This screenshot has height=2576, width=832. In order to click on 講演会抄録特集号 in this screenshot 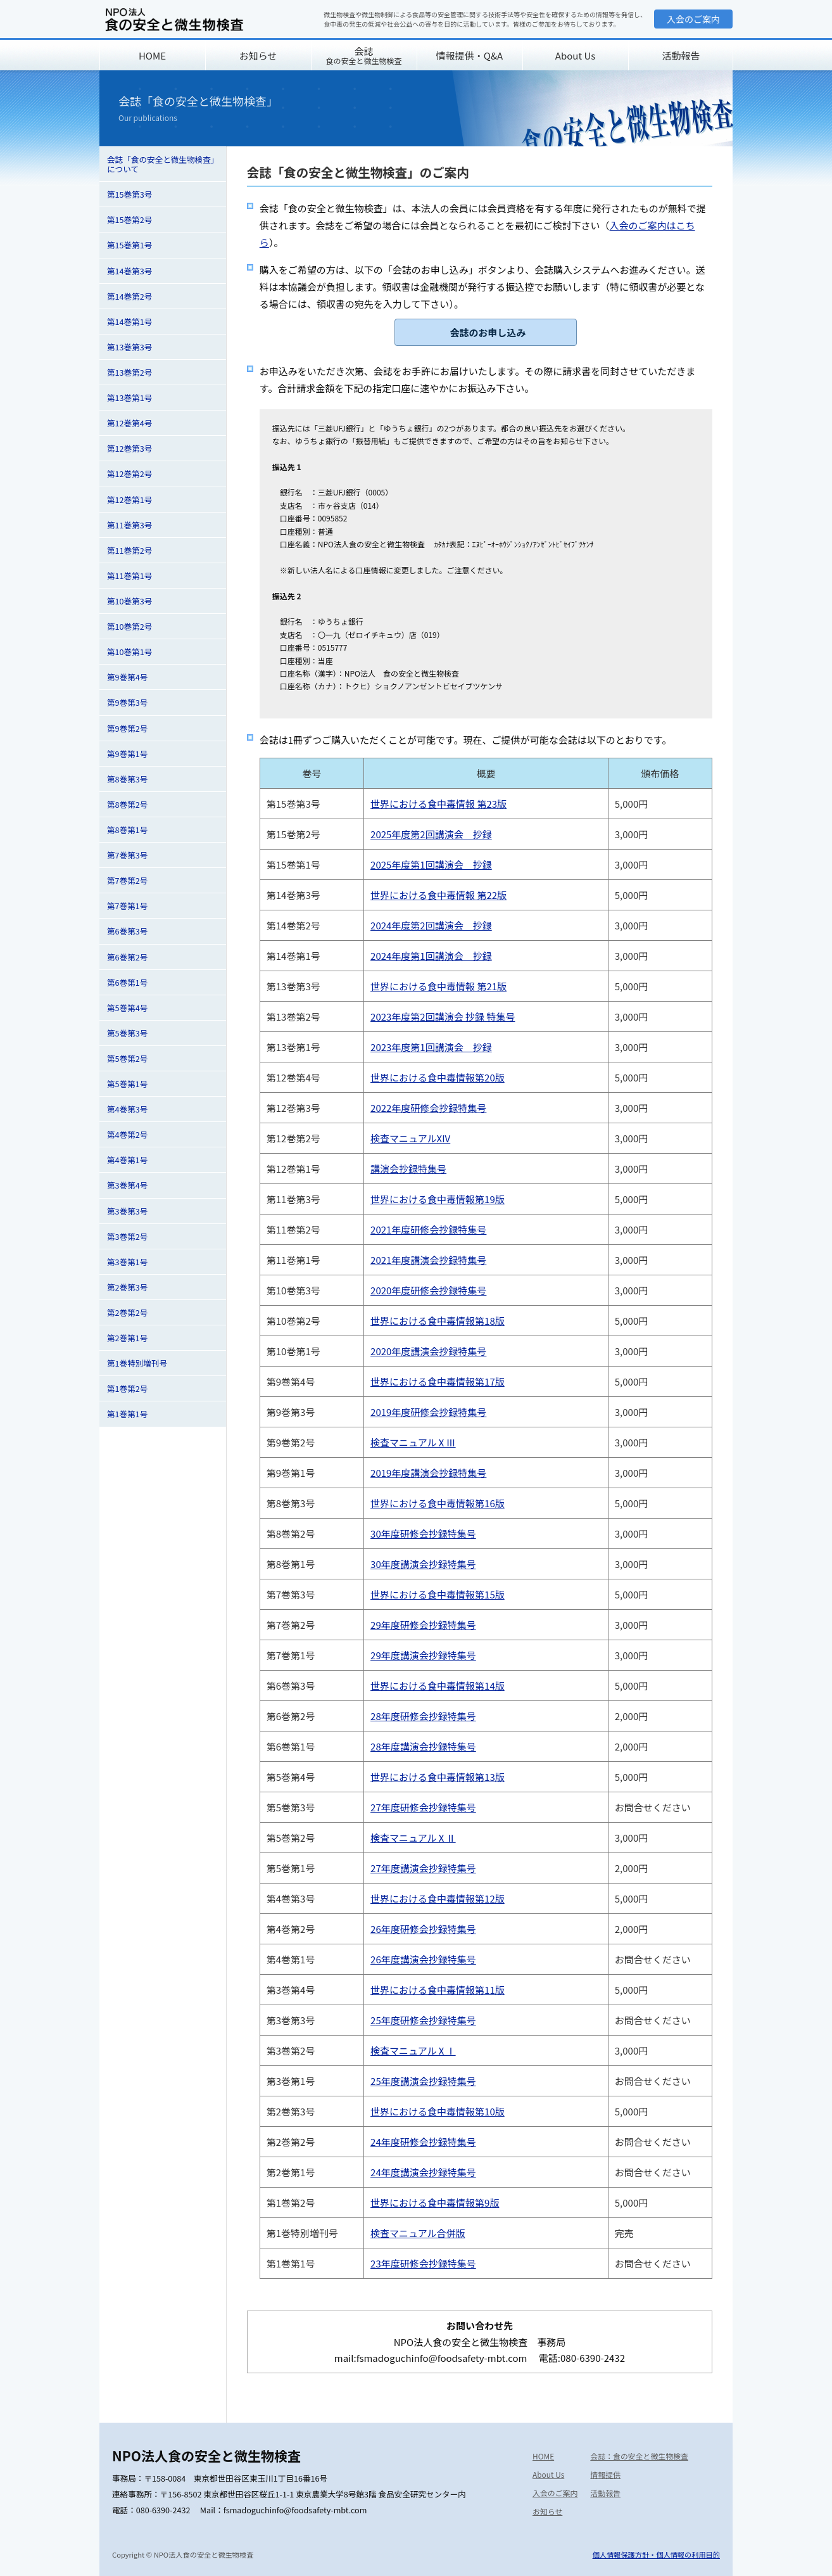, I will do `click(408, 1168)`.